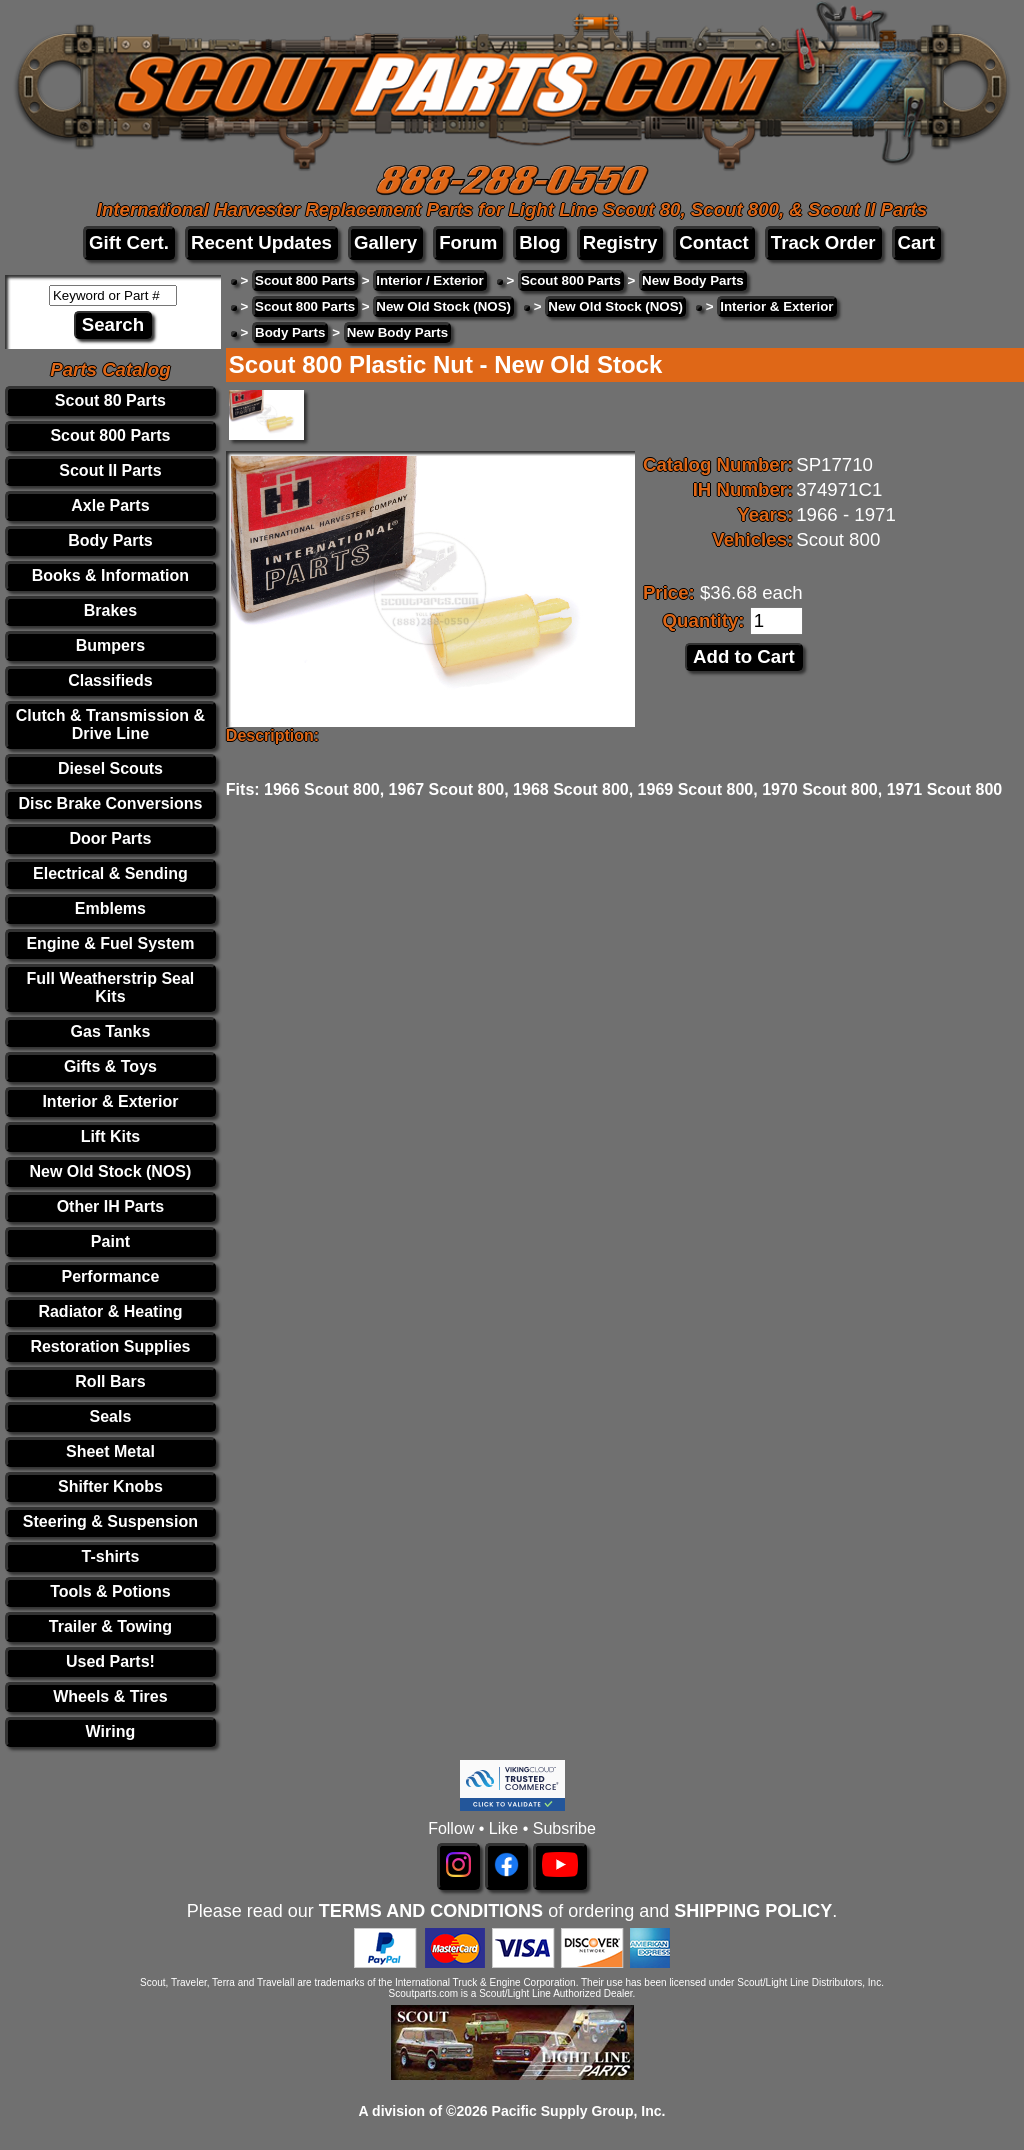 This screenshot has width=1024, height=2150. What do you see at coordinates (110, 470) in the screenshot?
I see `Scout II Parts` at bounding box center [110, 470].